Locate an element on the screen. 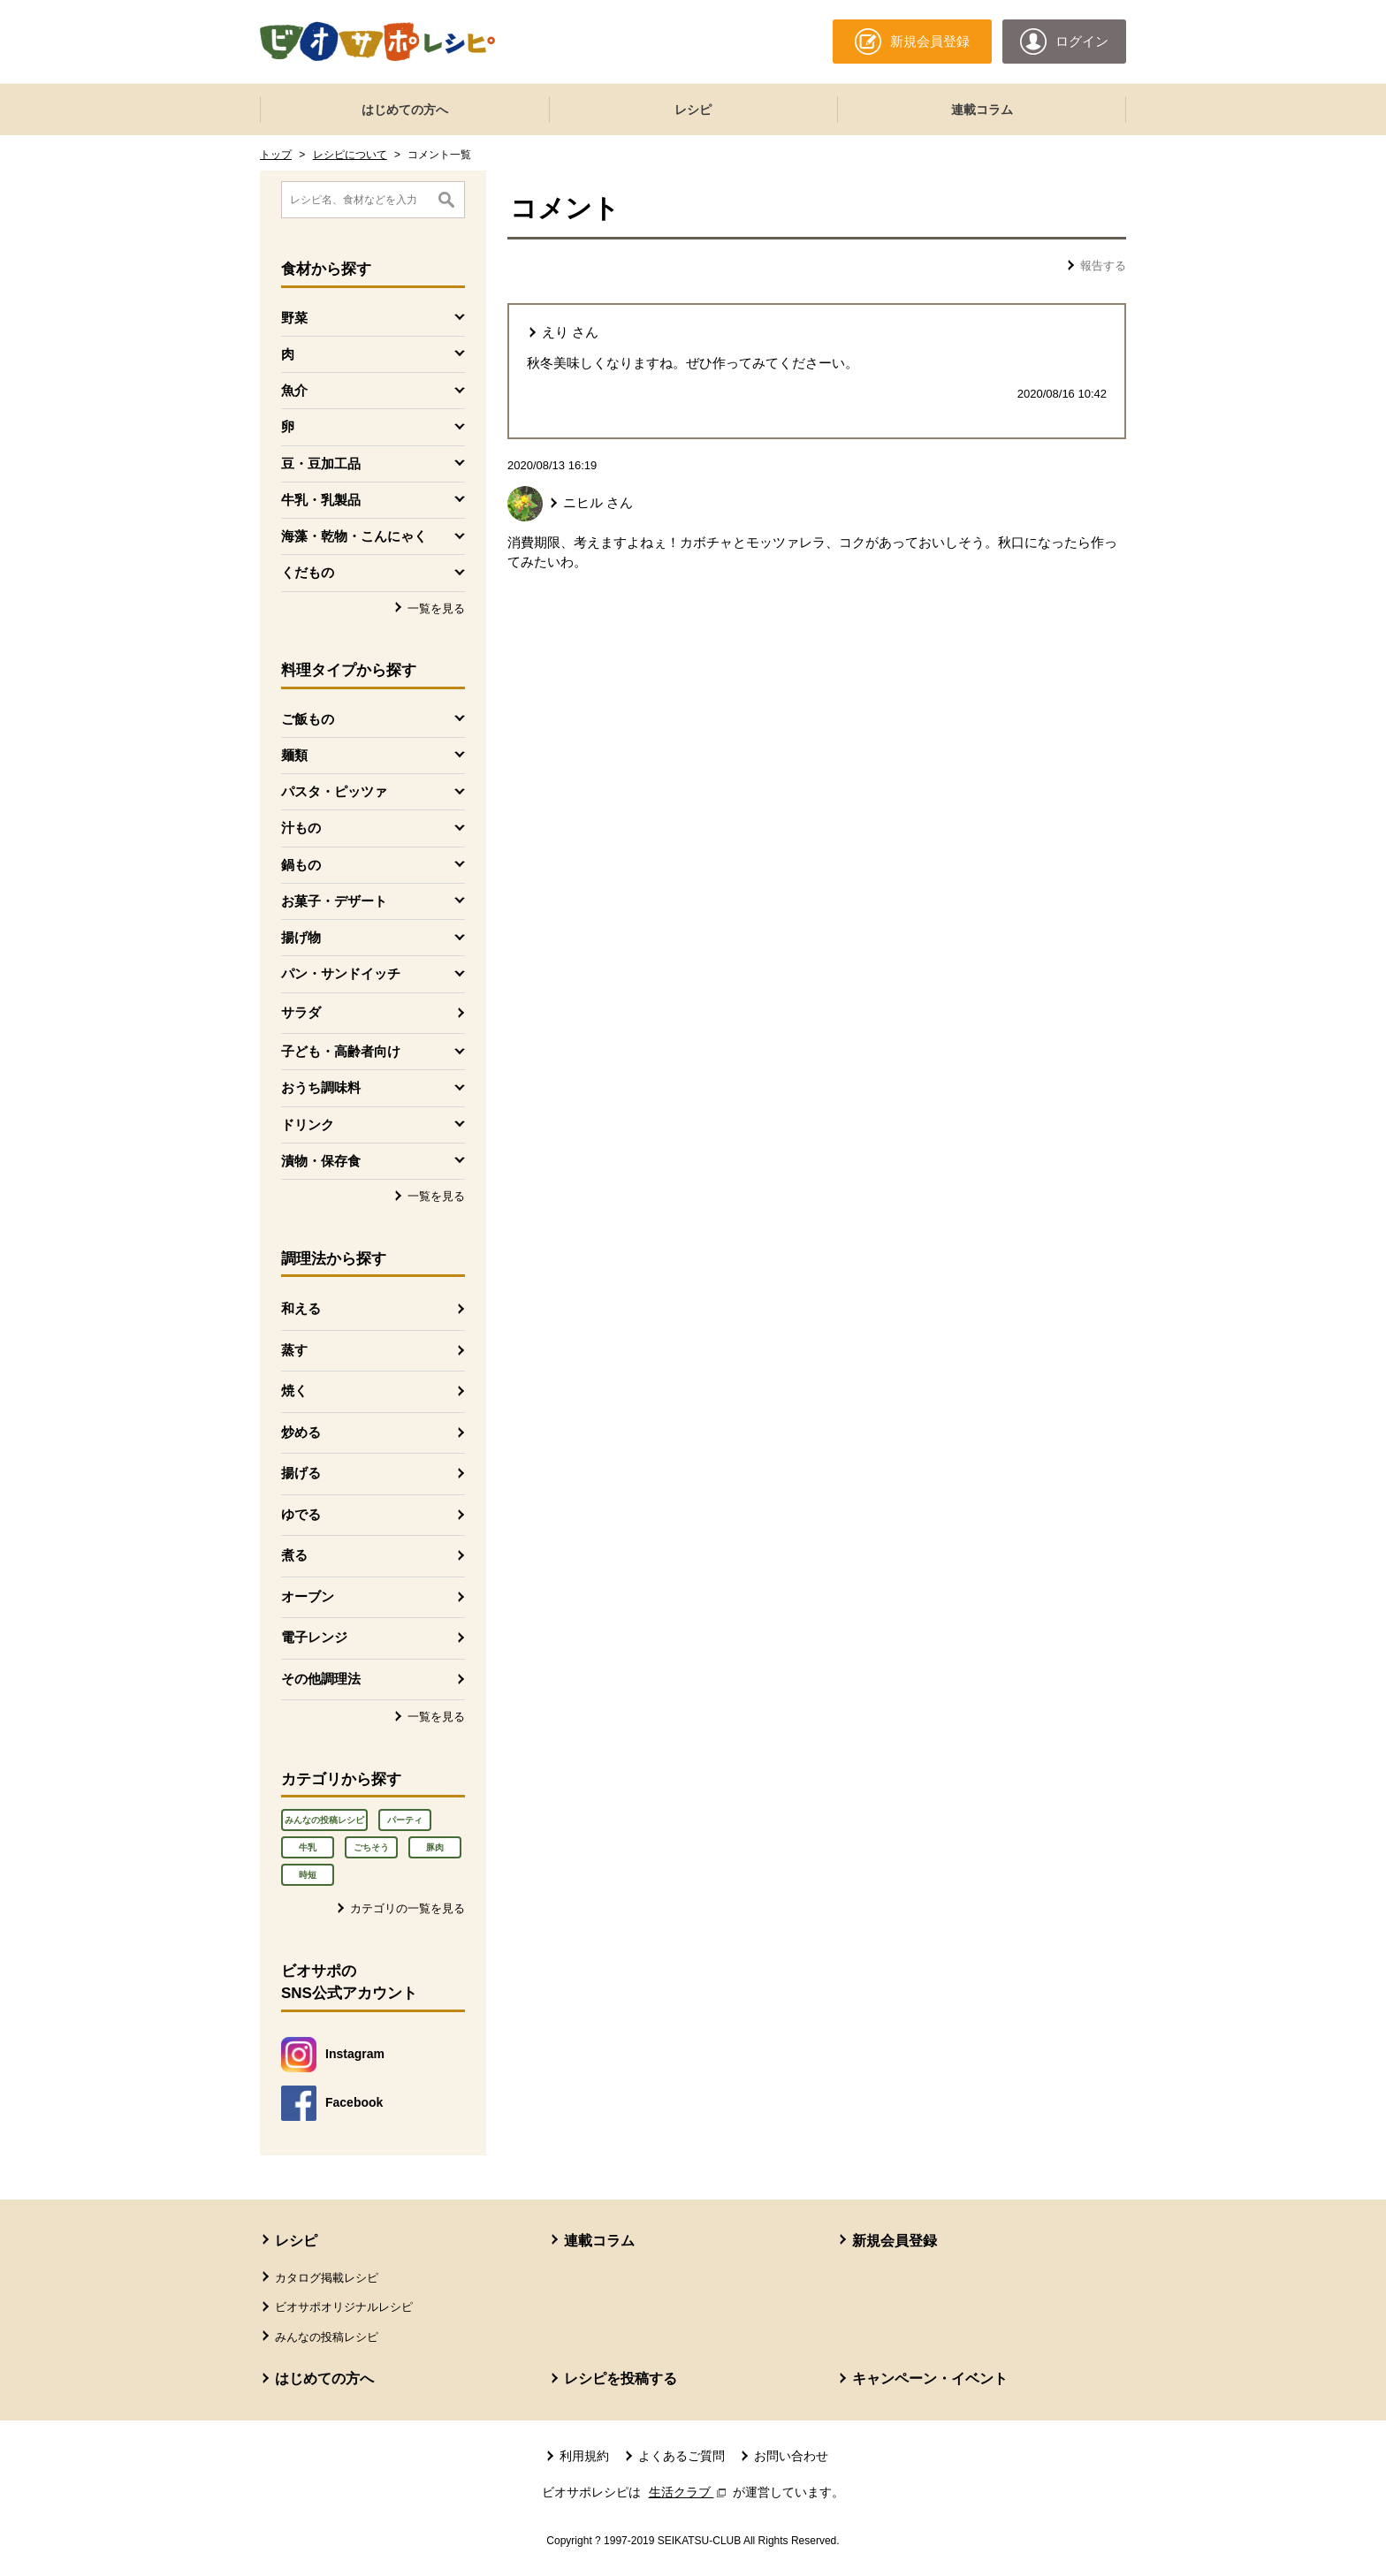 This screenshot has height=2576, width=1386. トップ is located at coordinates (276, 154).